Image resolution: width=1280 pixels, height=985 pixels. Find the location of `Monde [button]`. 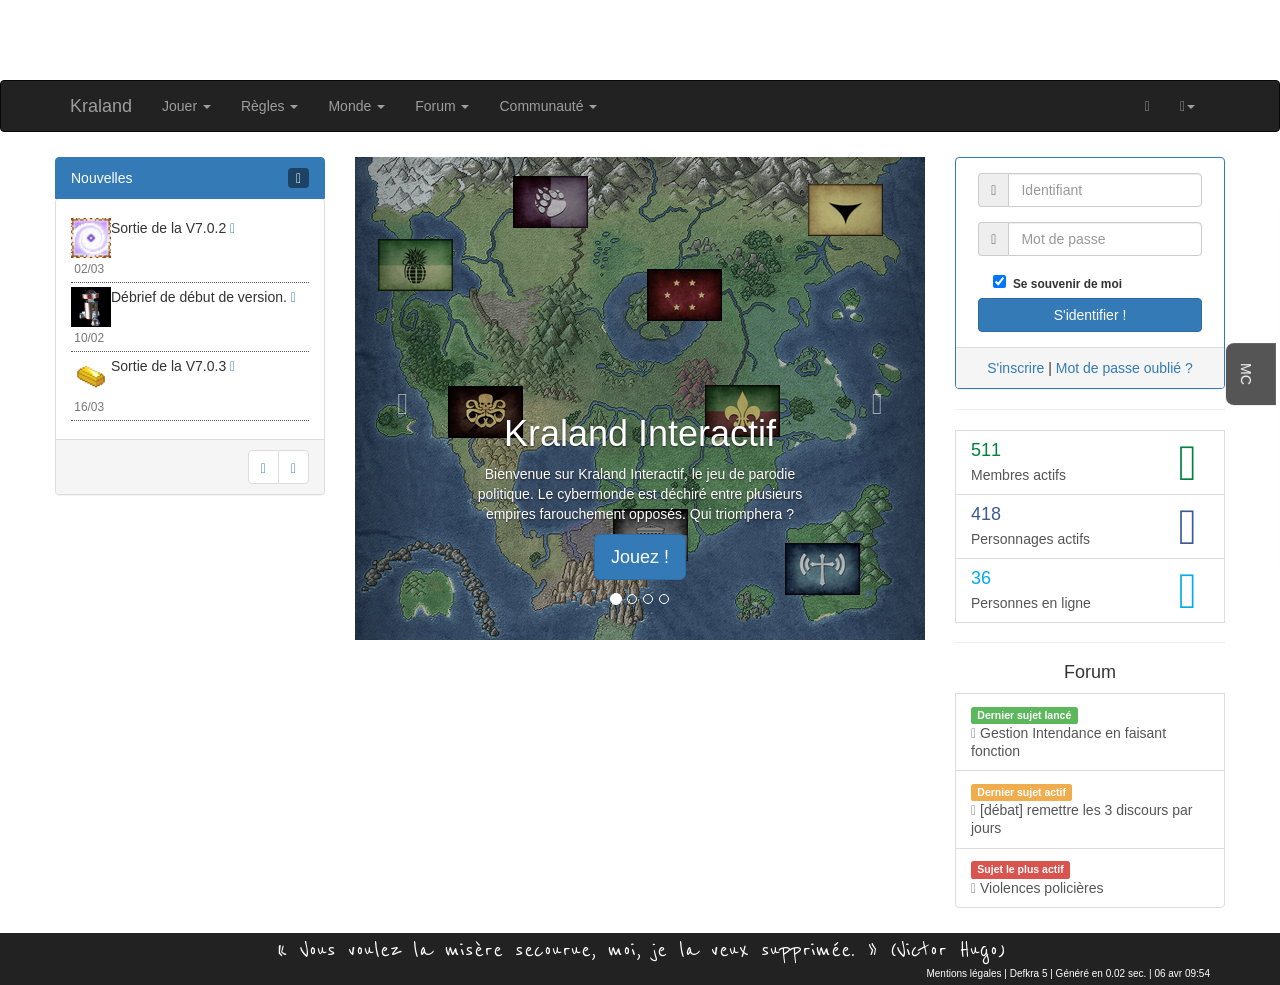

Monde [button] is located at coordinates (356, 106).